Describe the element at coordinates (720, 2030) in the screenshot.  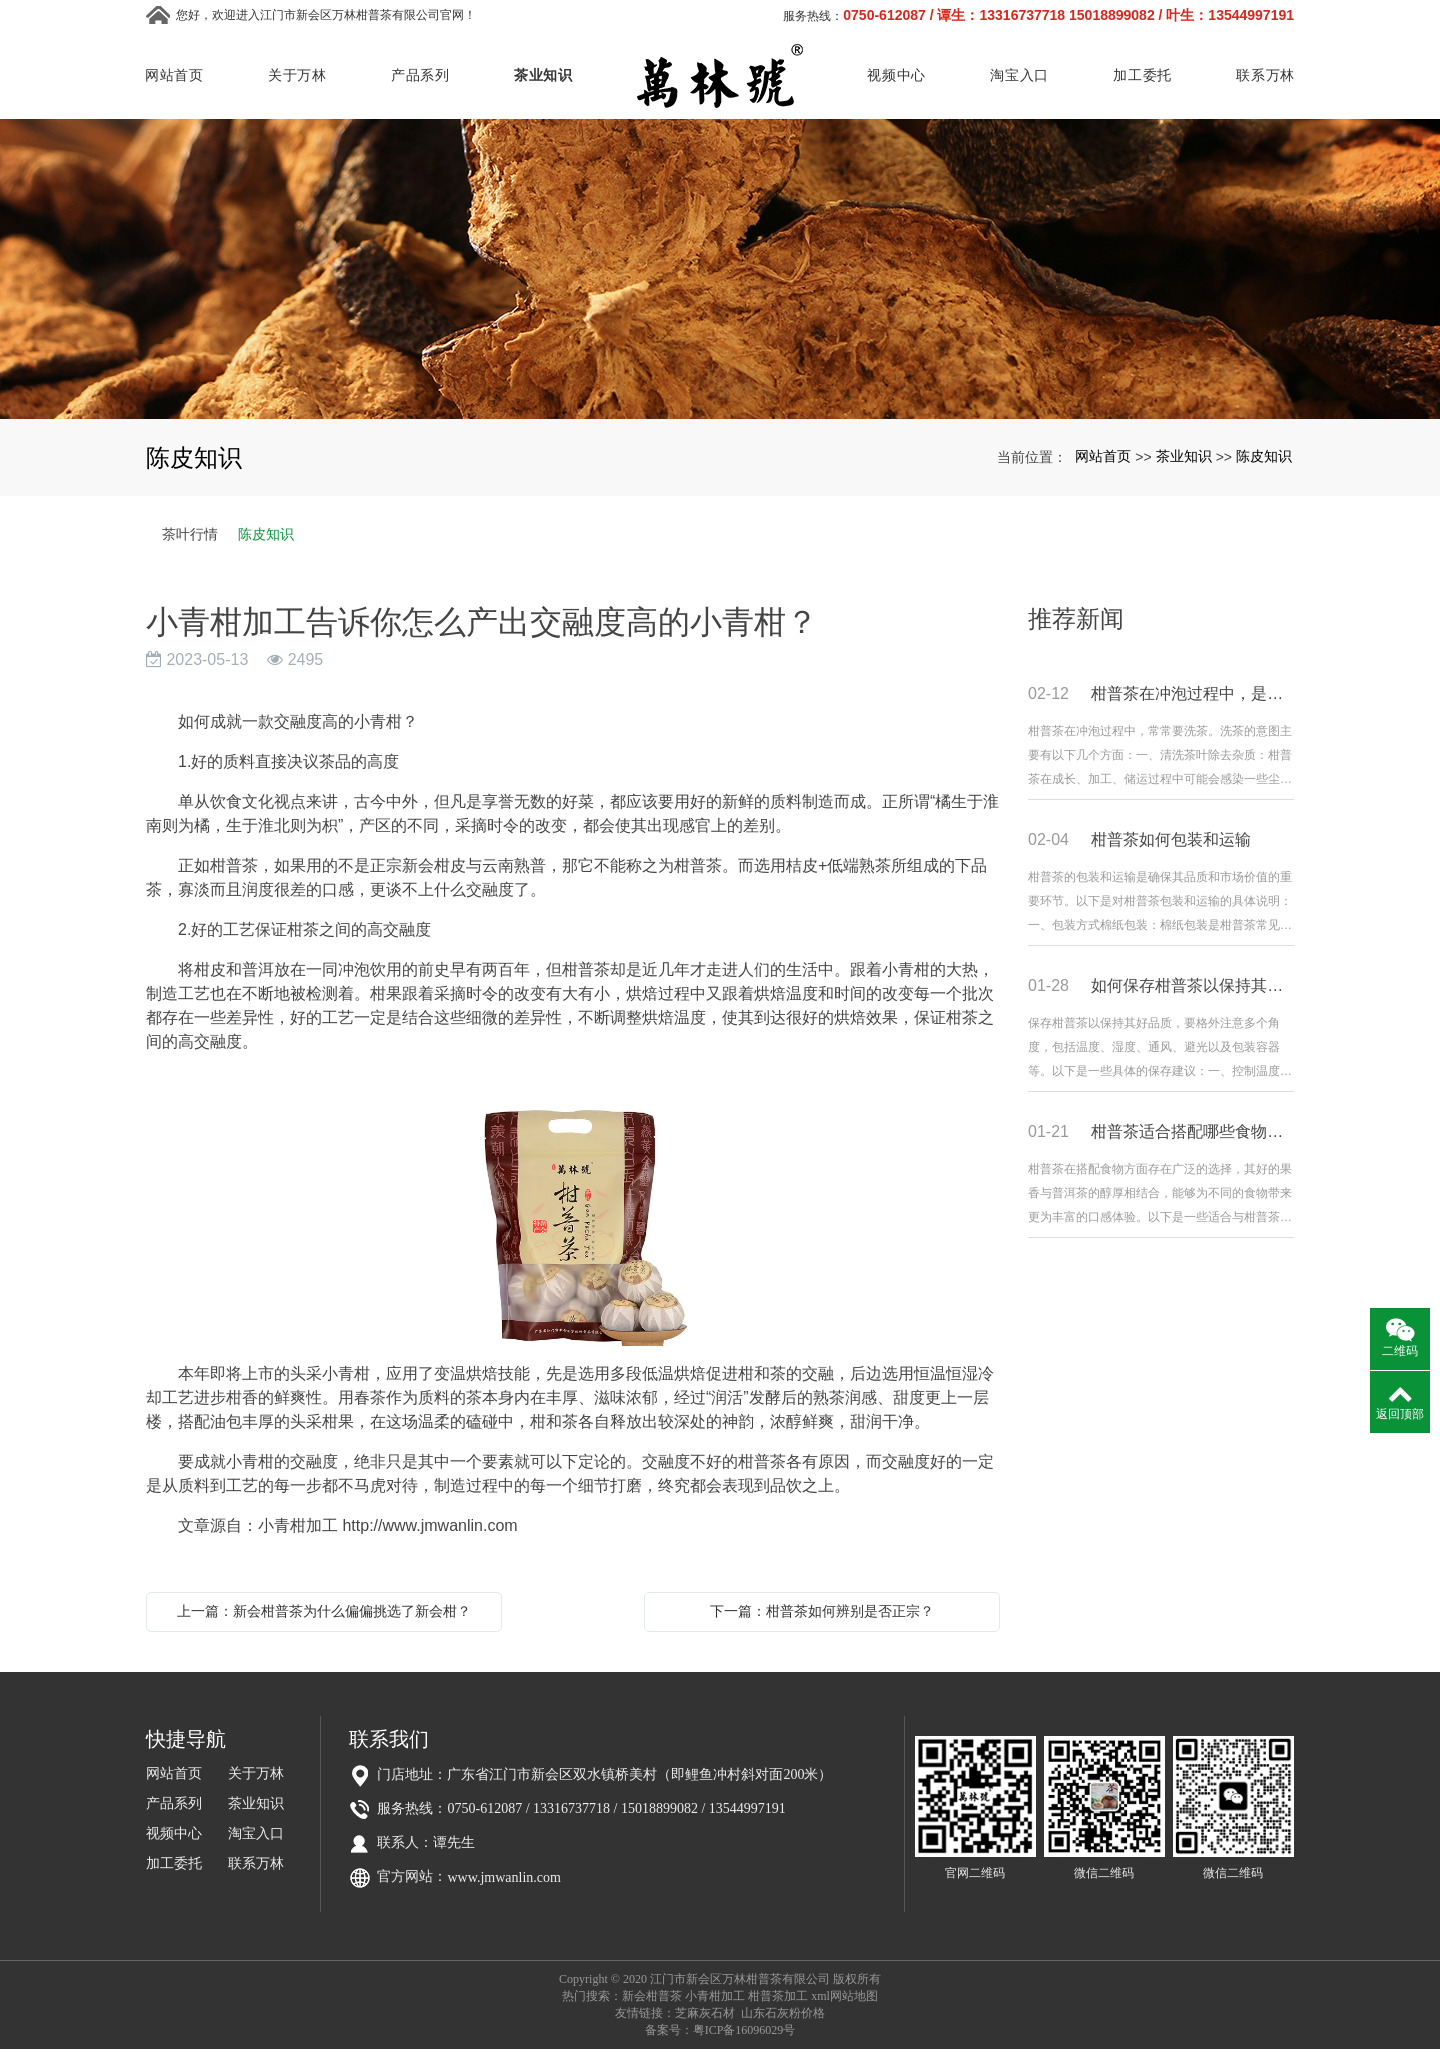
I see `备案号：粤ICP备16096029号` at that location.